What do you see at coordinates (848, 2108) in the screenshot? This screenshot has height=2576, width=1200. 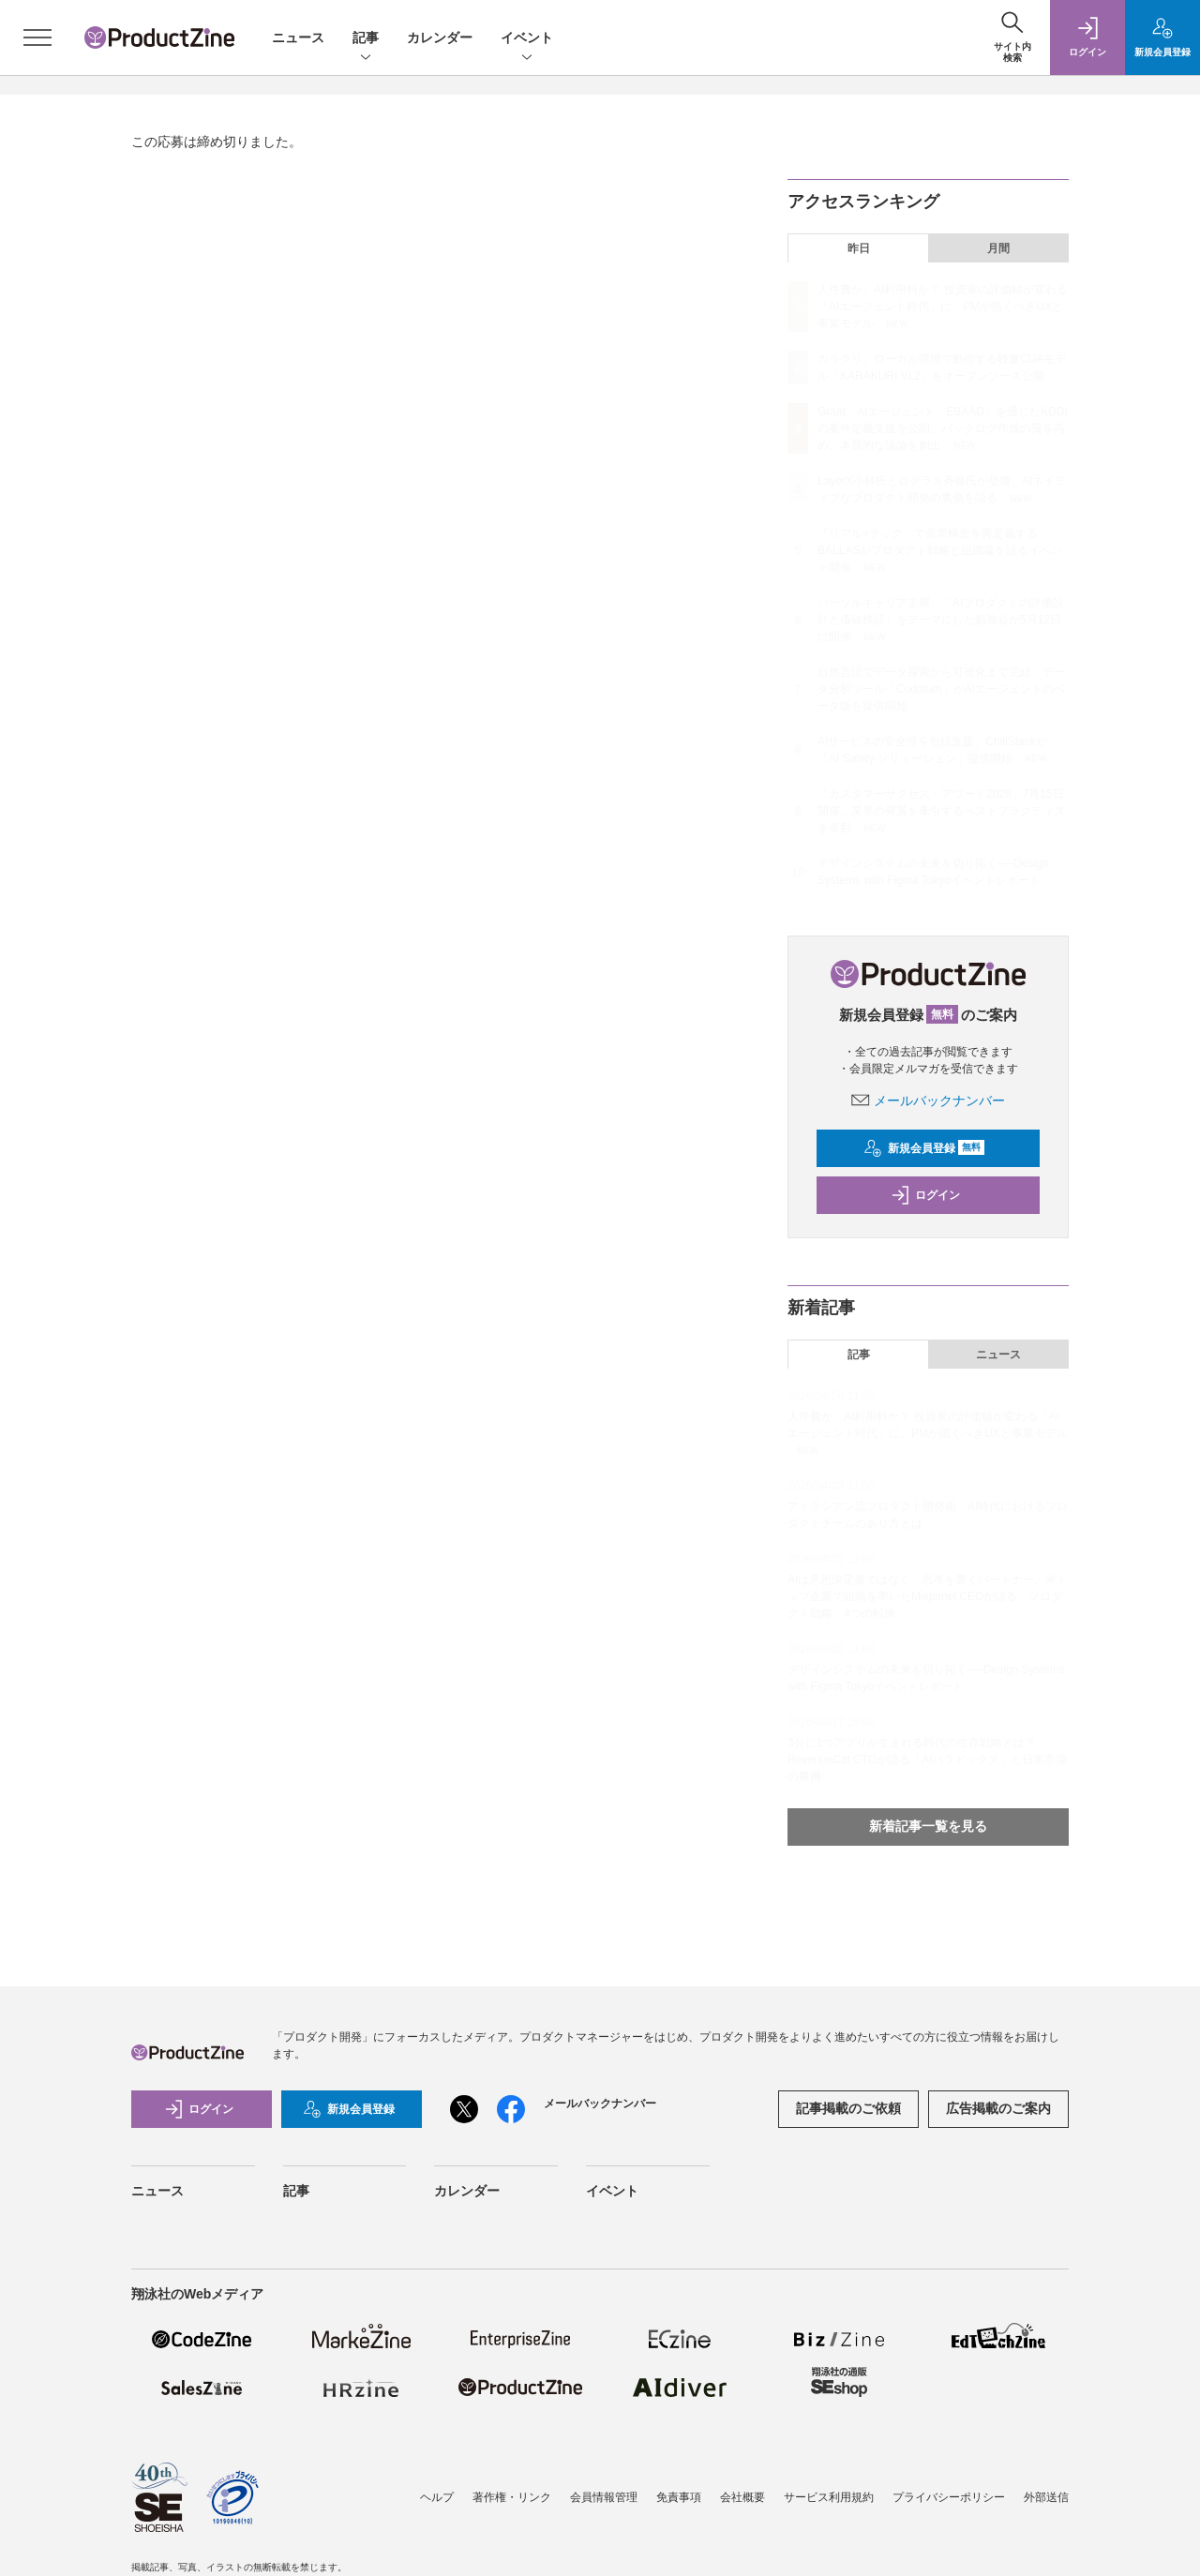 I see `記事掲載のご依頼` at bounding box center [848, 2108].